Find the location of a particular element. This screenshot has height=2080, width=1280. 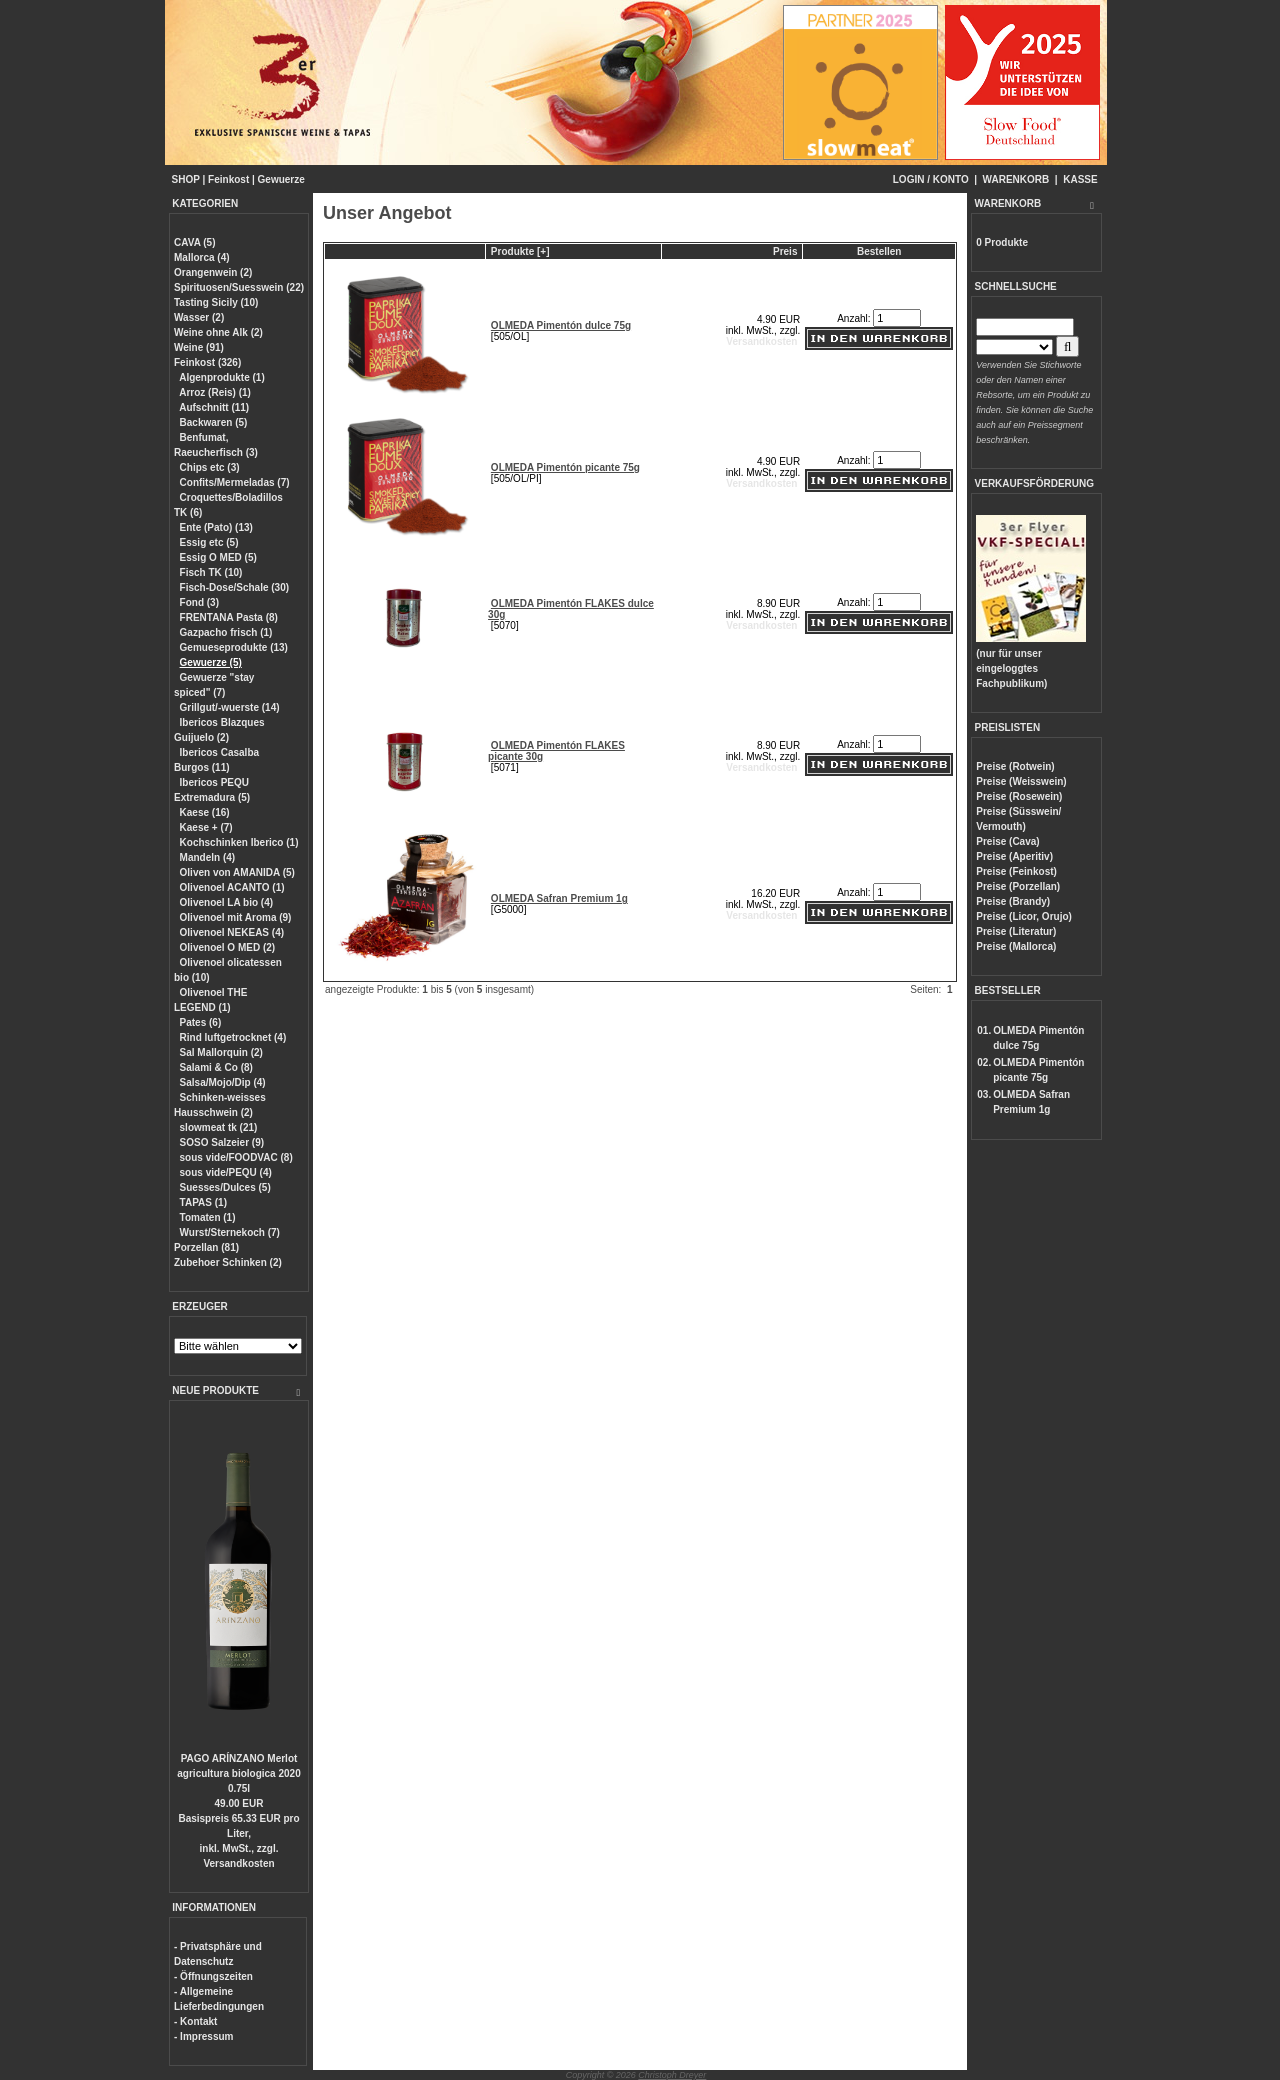

Wurst/Sternekoch (7) is located at coordinates (230, 1232).